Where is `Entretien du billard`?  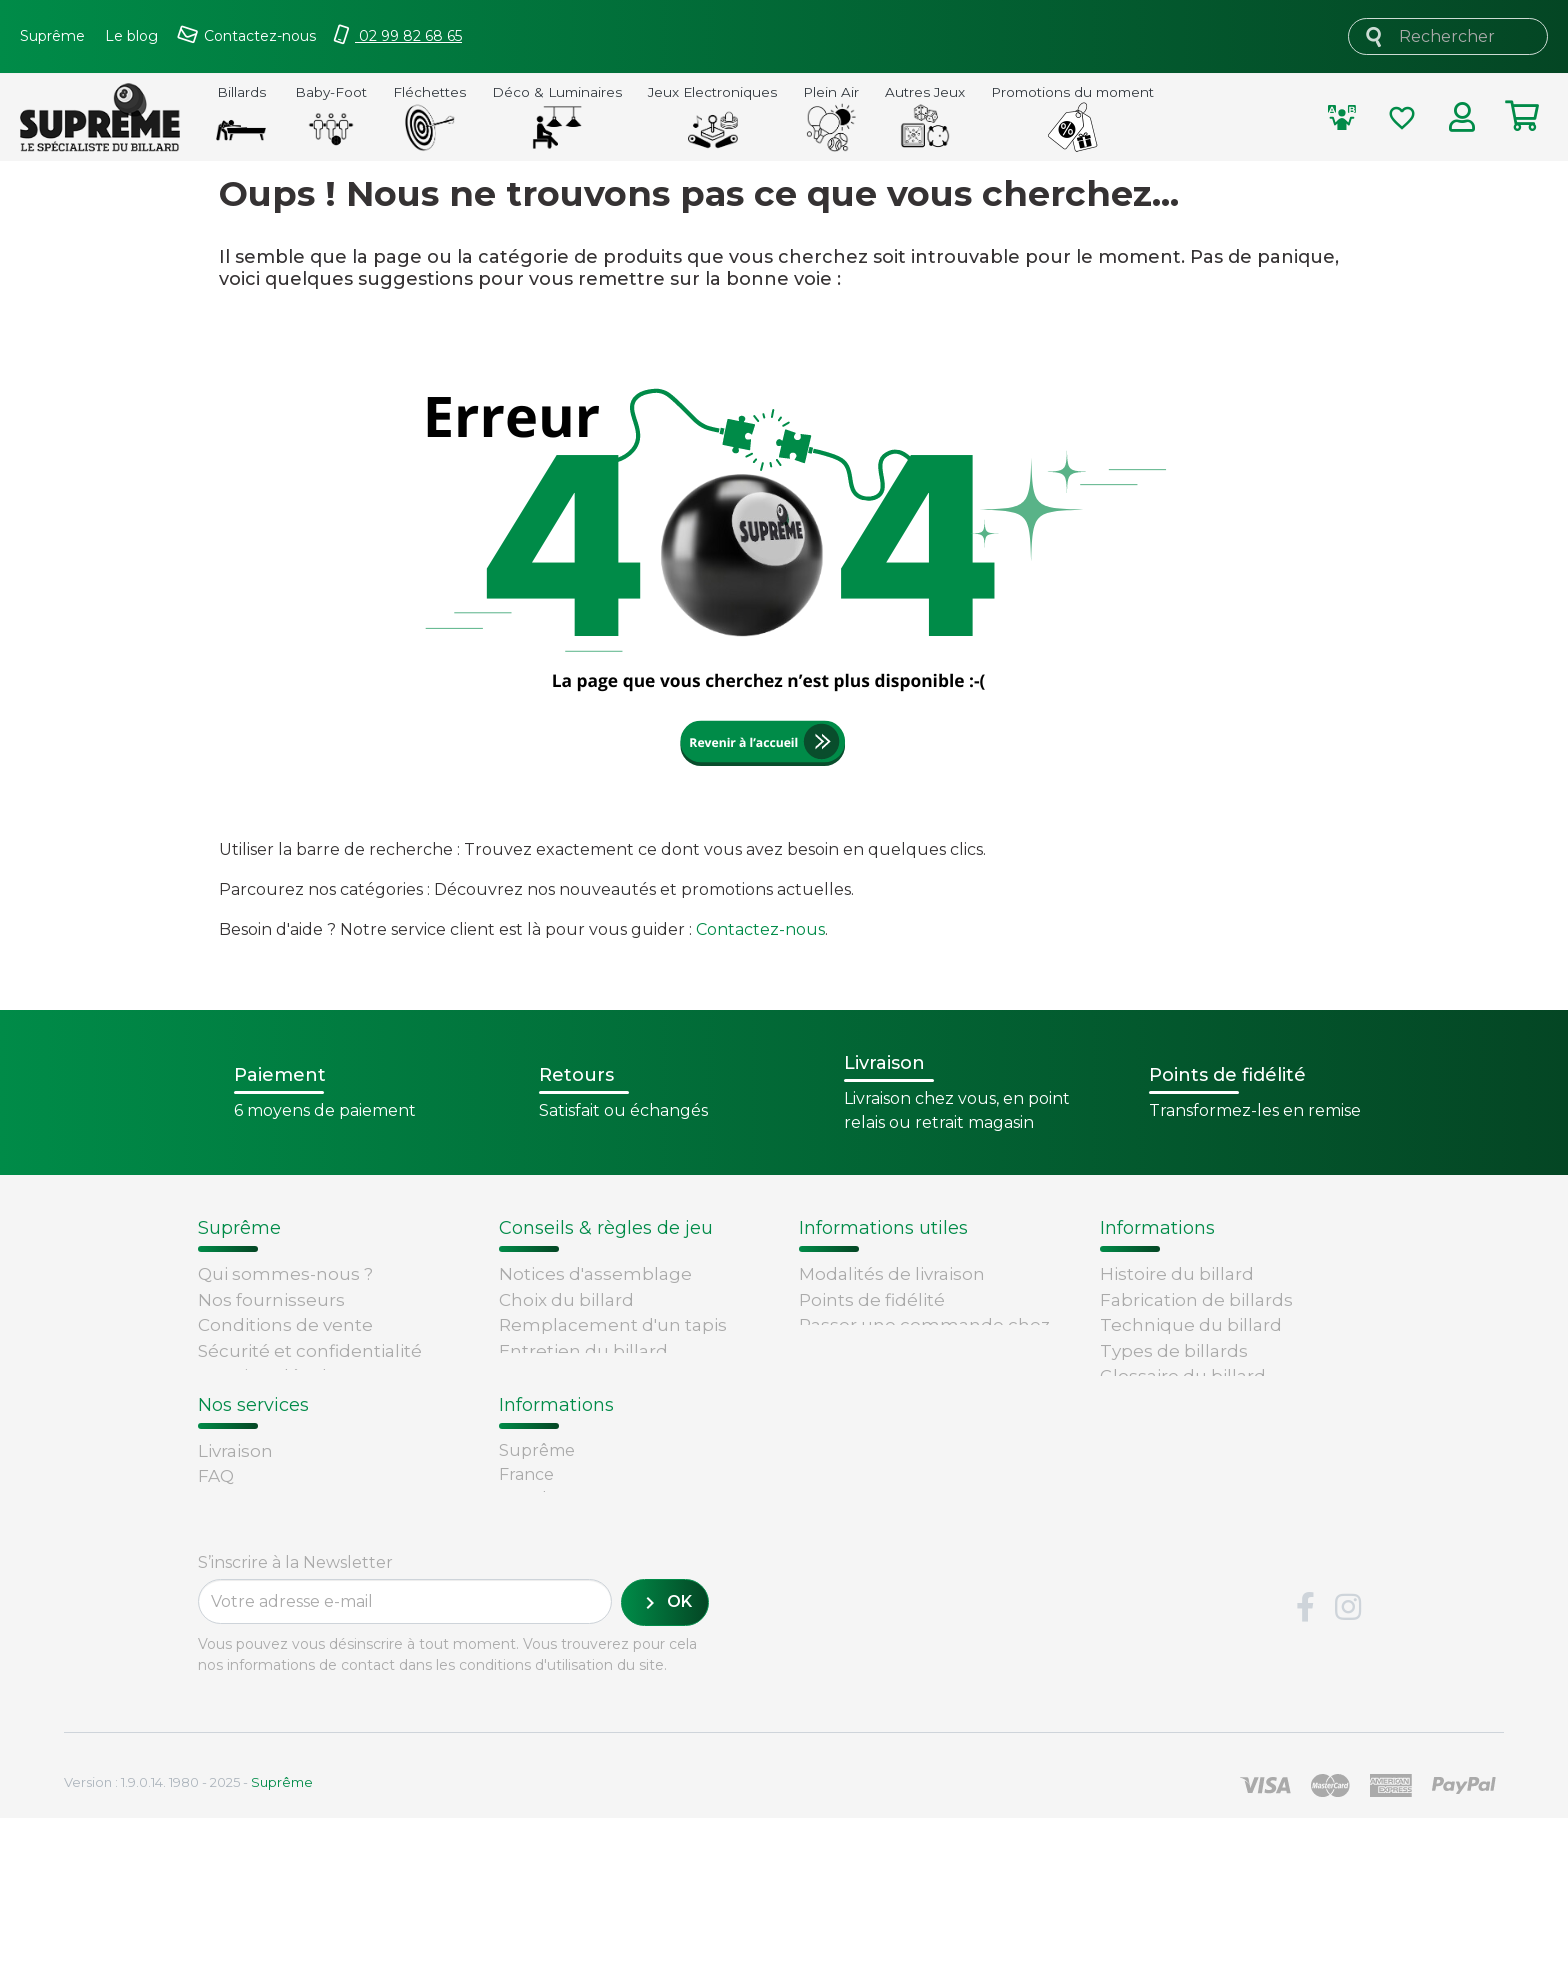
Entretien du billard is located at coordinates (583, 1351).